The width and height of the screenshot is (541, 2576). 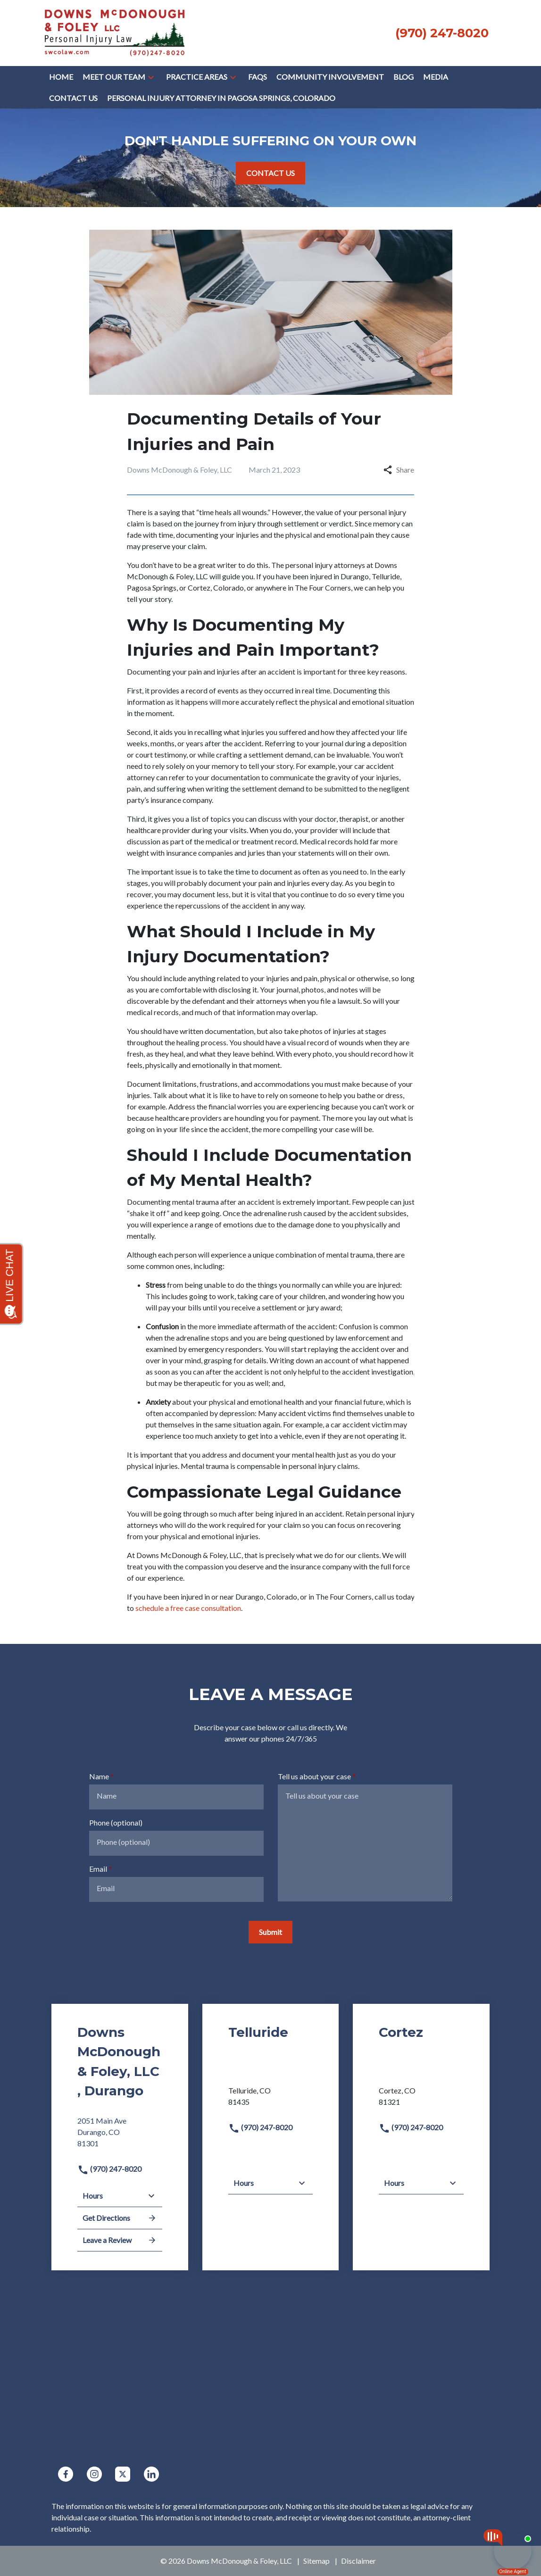 I want to click on [FAQs], so click(x=257, y=77).